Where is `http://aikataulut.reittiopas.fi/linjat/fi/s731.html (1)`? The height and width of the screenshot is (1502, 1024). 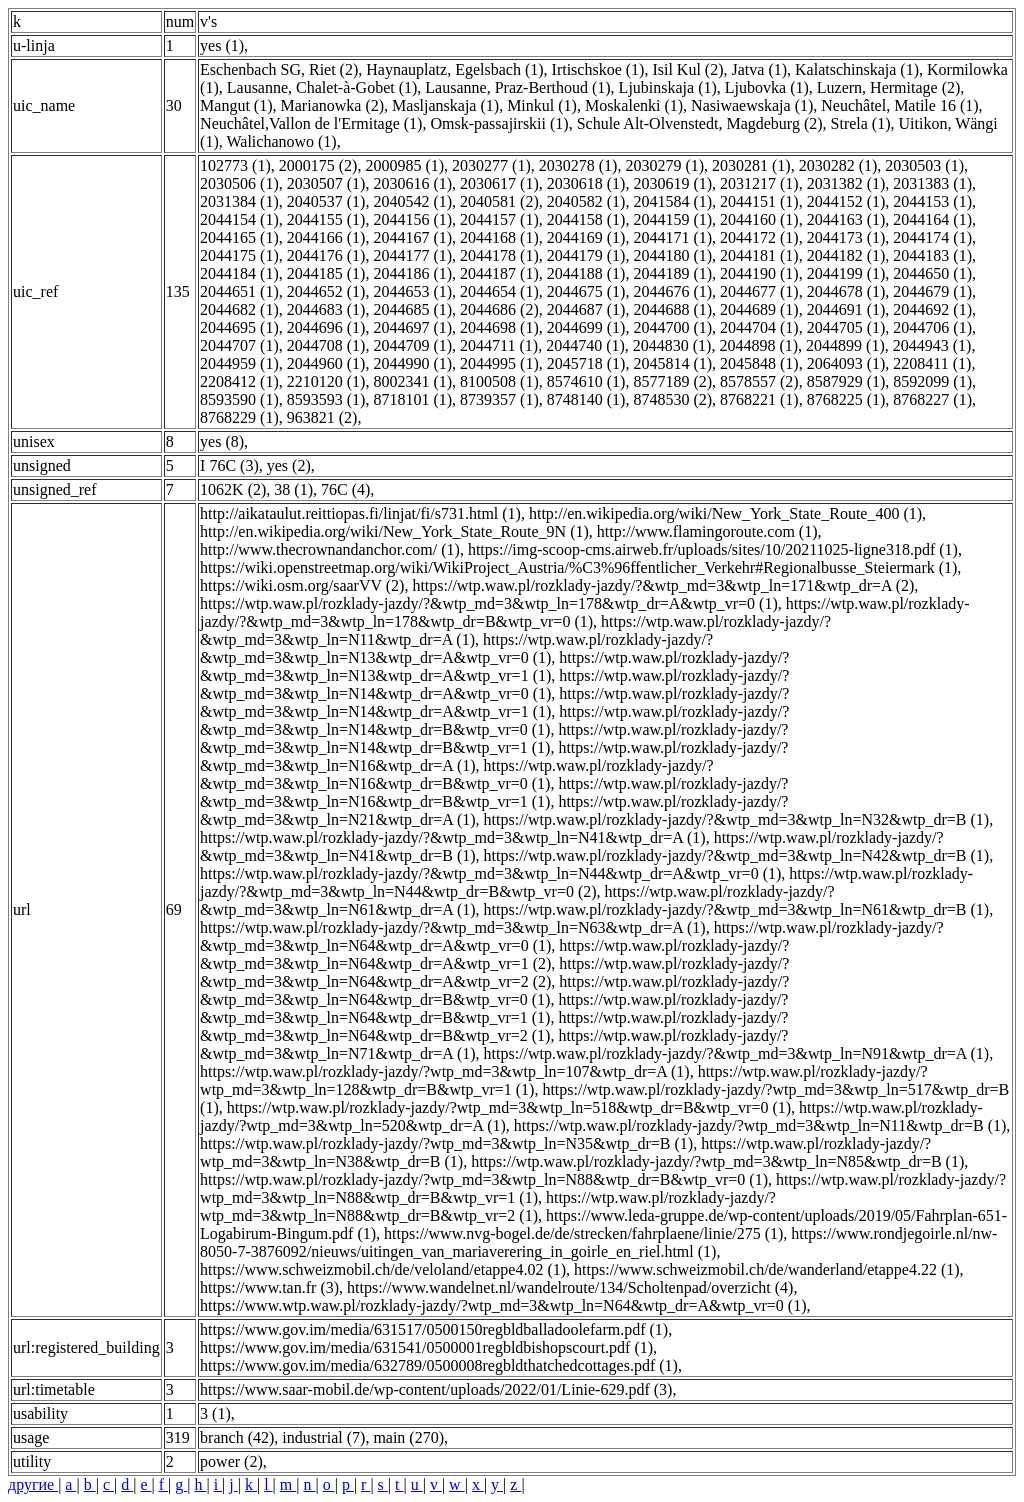 http://aikataulut.reittiopas.fi/linjat/fi/s731.html (1) is located at coordinates (360, 513).